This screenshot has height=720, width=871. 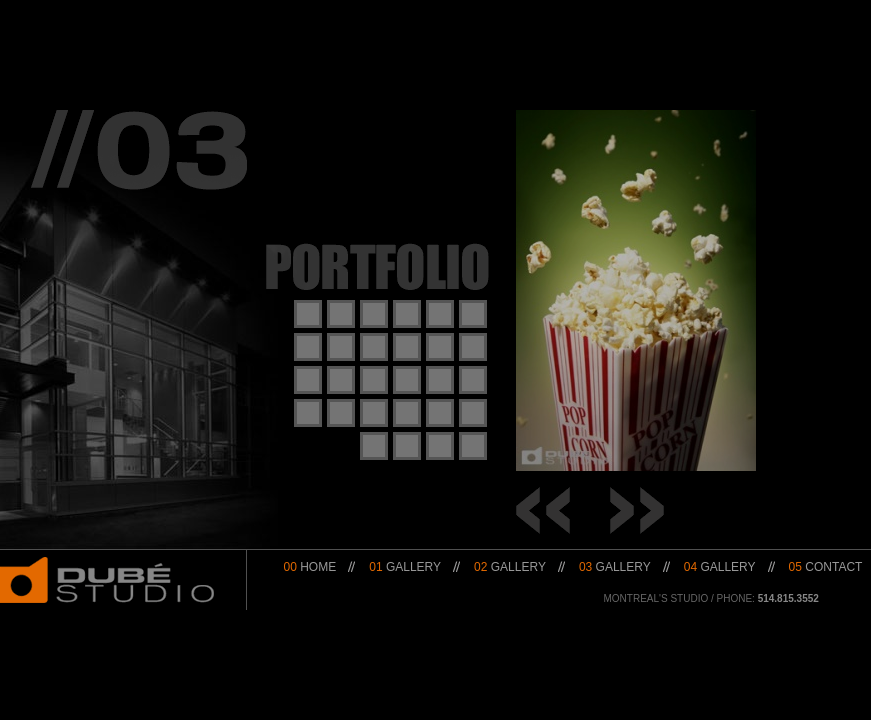 I want to click on → Next, so click(x=637, y=510).